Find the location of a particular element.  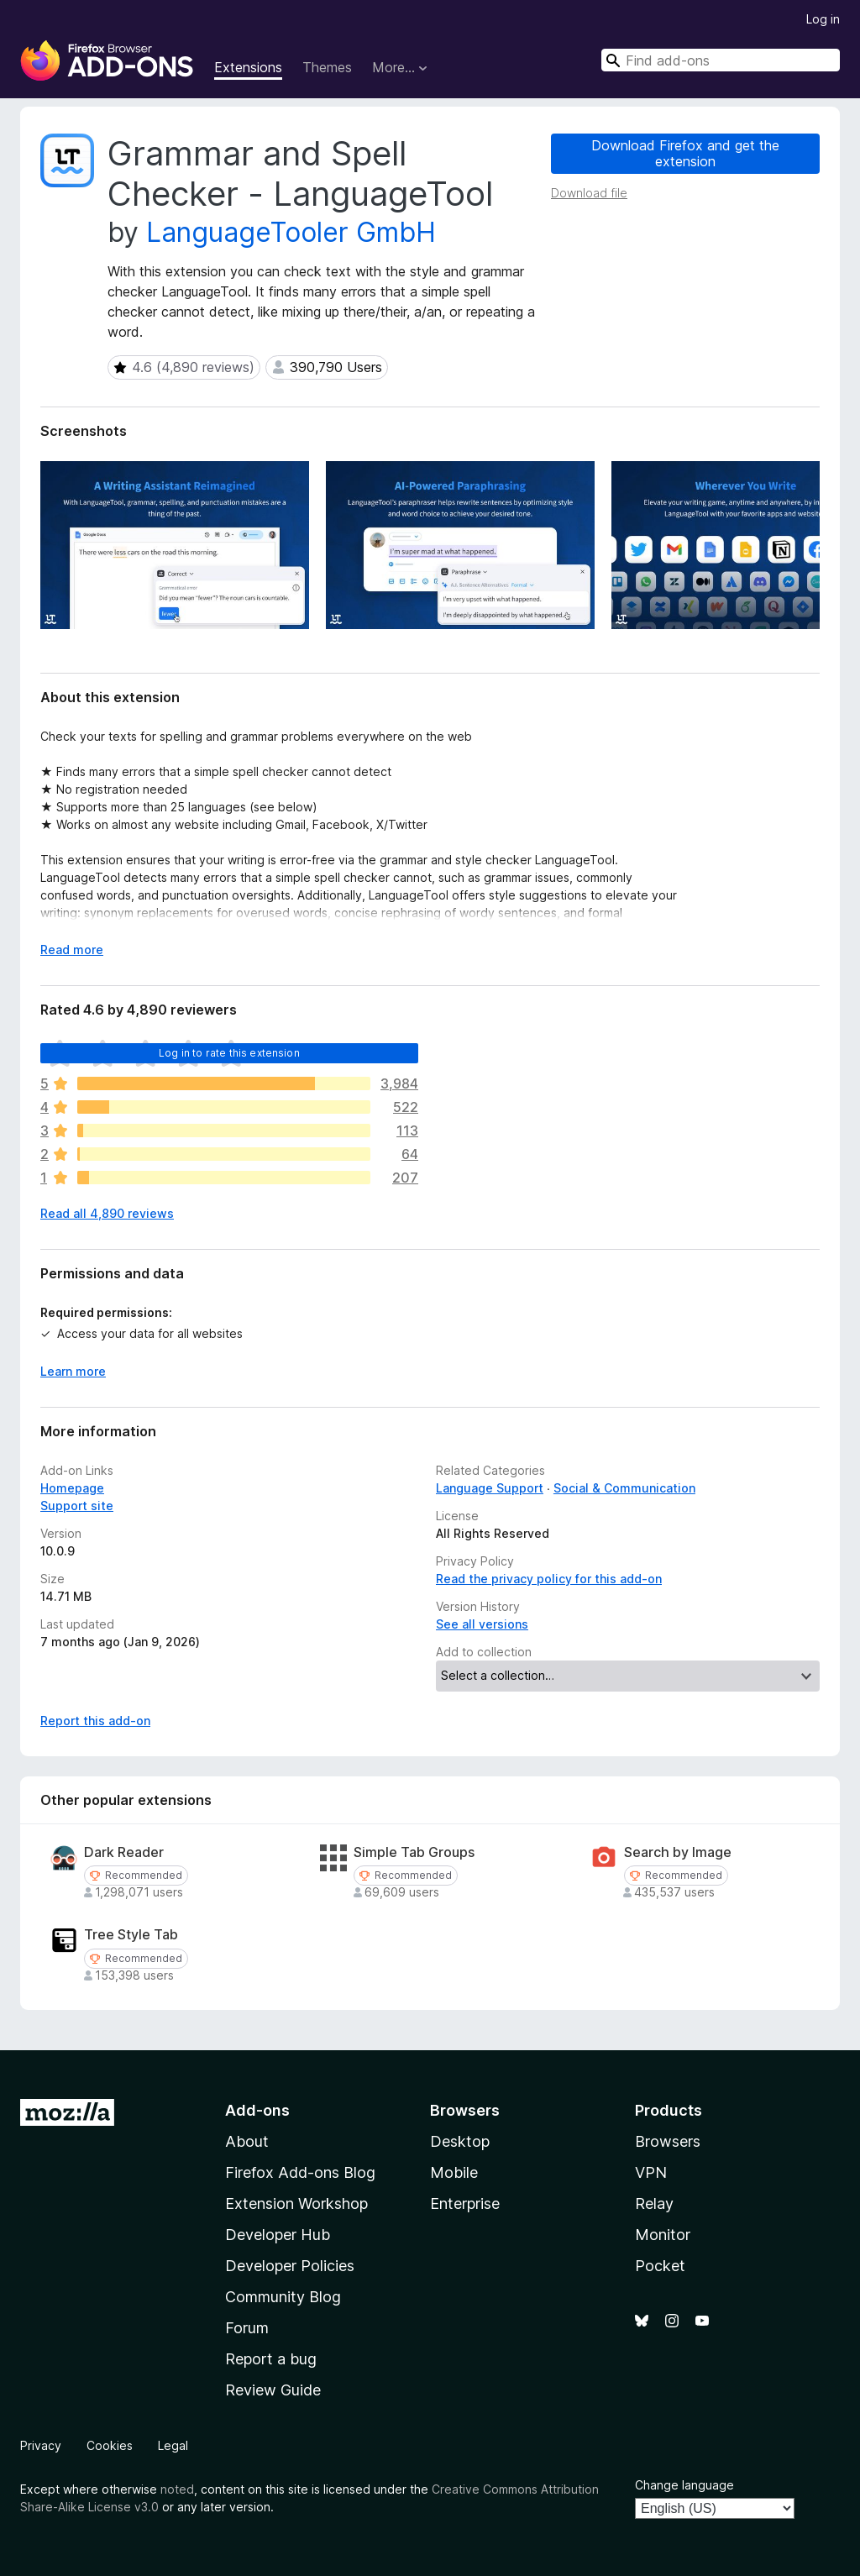

Social & Communication is located at coordinates (624, 1488).